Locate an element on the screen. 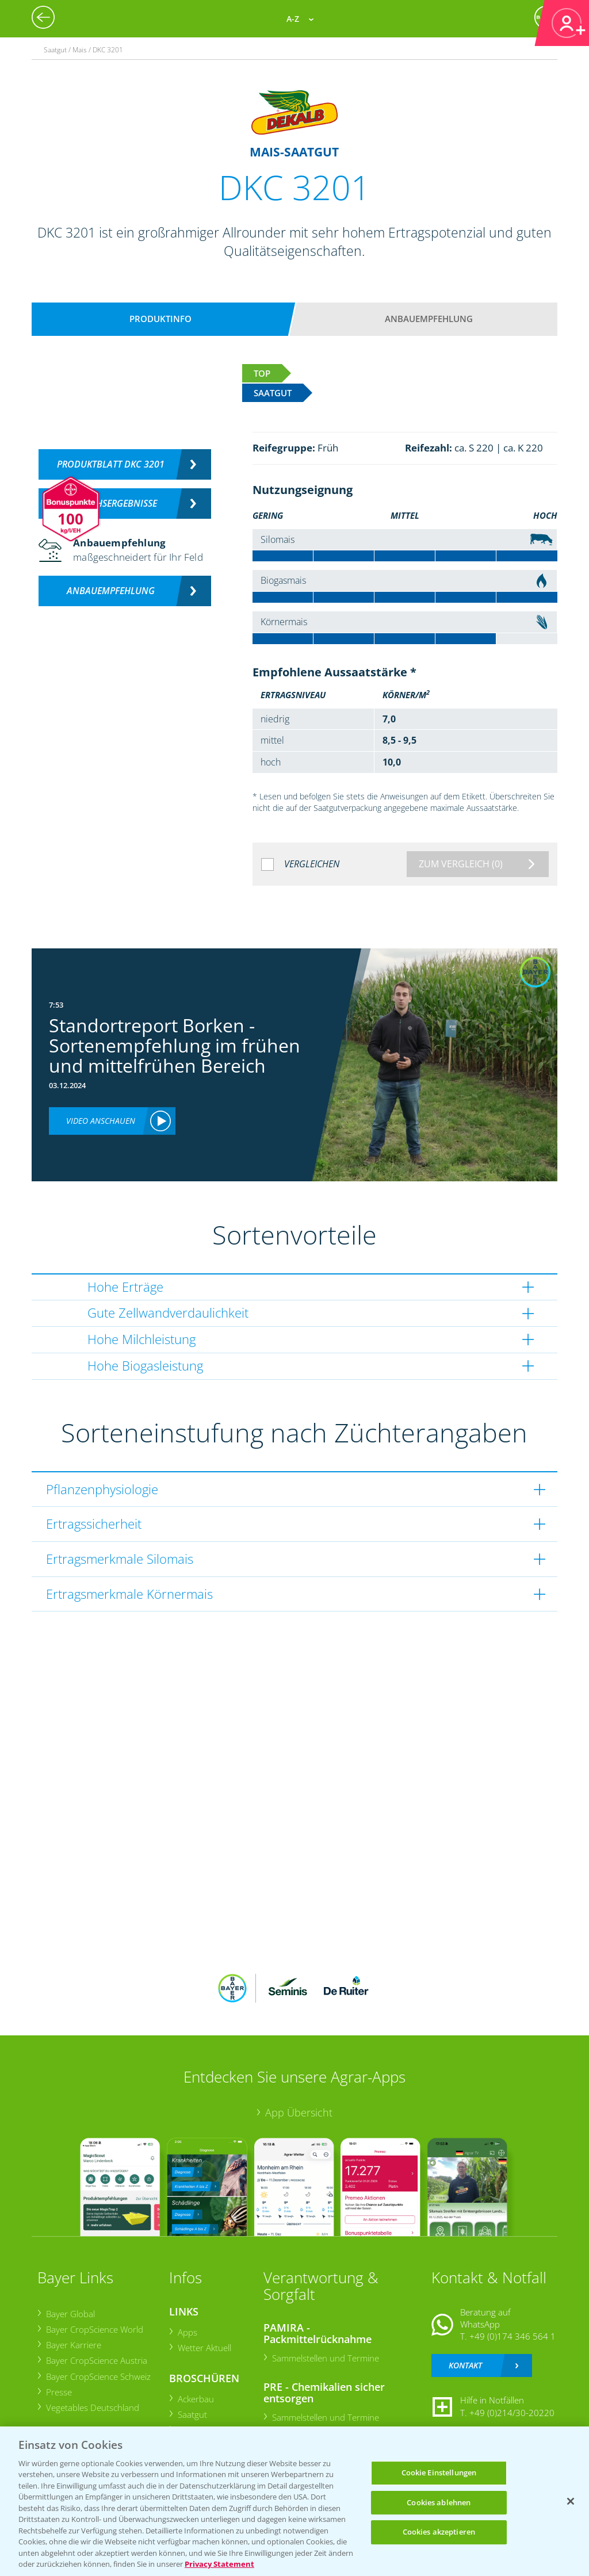 The image size is (589, 2576). [Schließen] is located at coordinates (570, 2501).